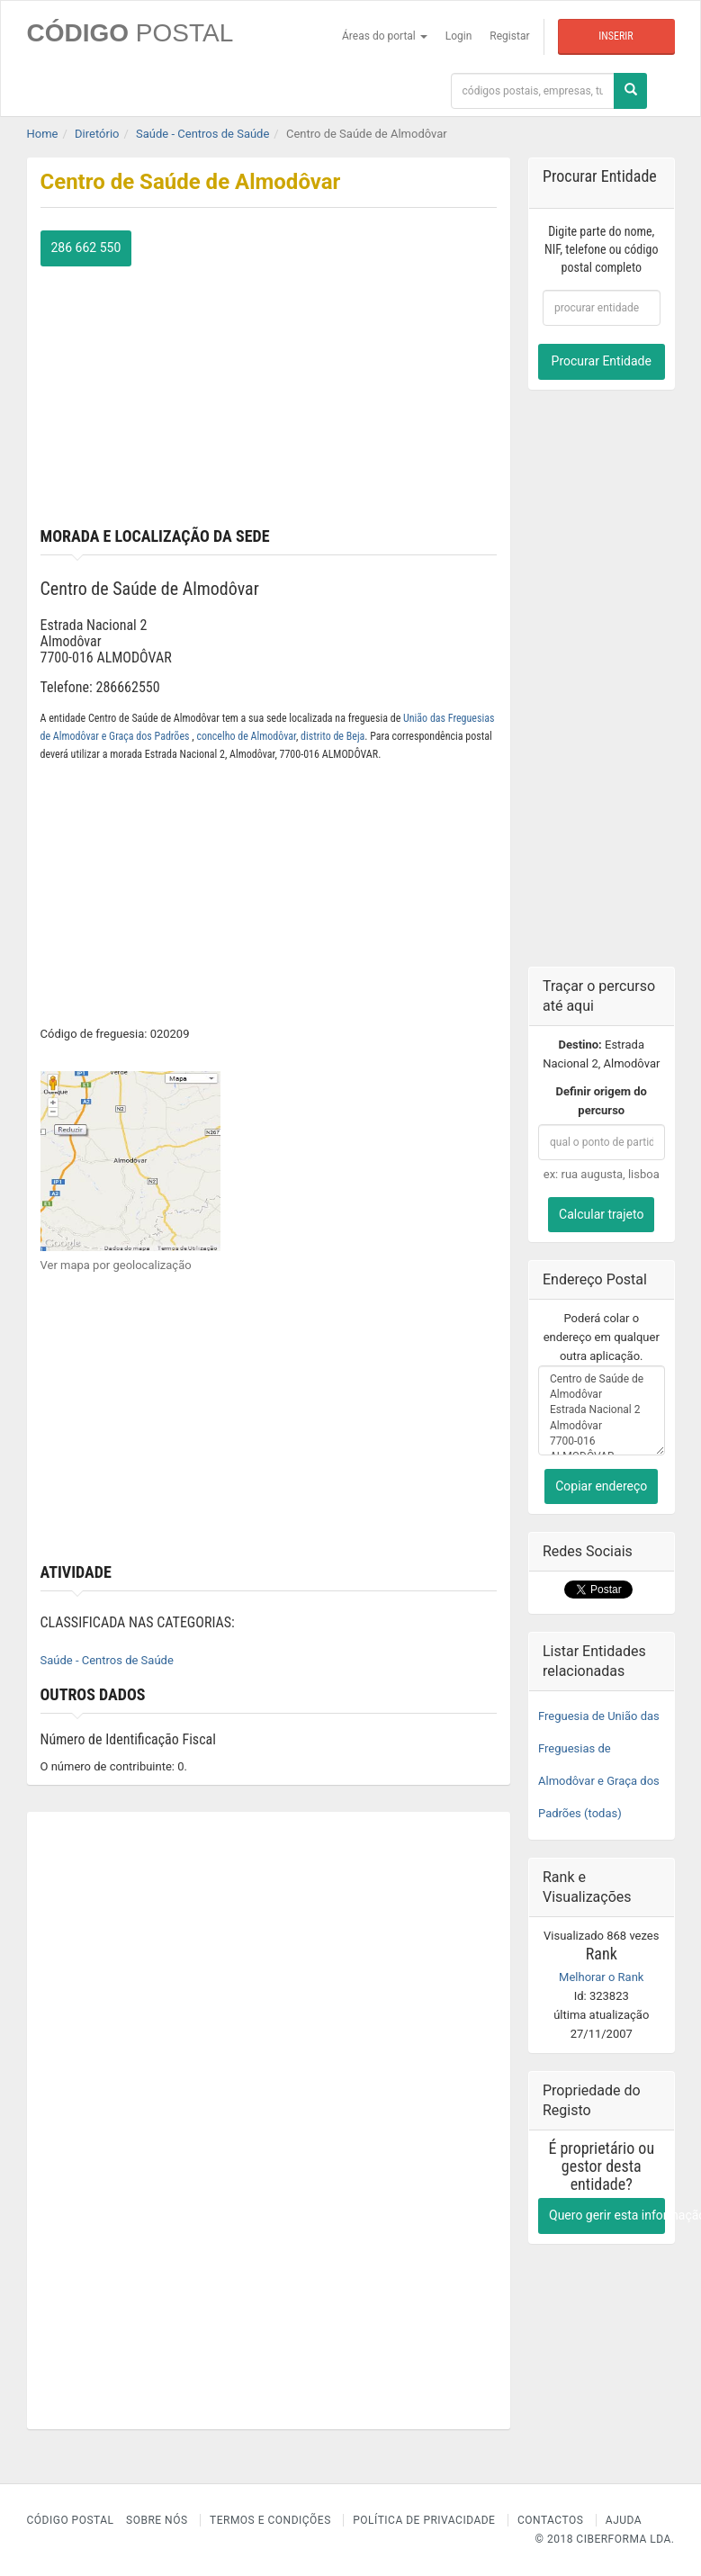 This screenshot has width=701, height=2576. I want to click on distrito de Beja, so click(332, 736).